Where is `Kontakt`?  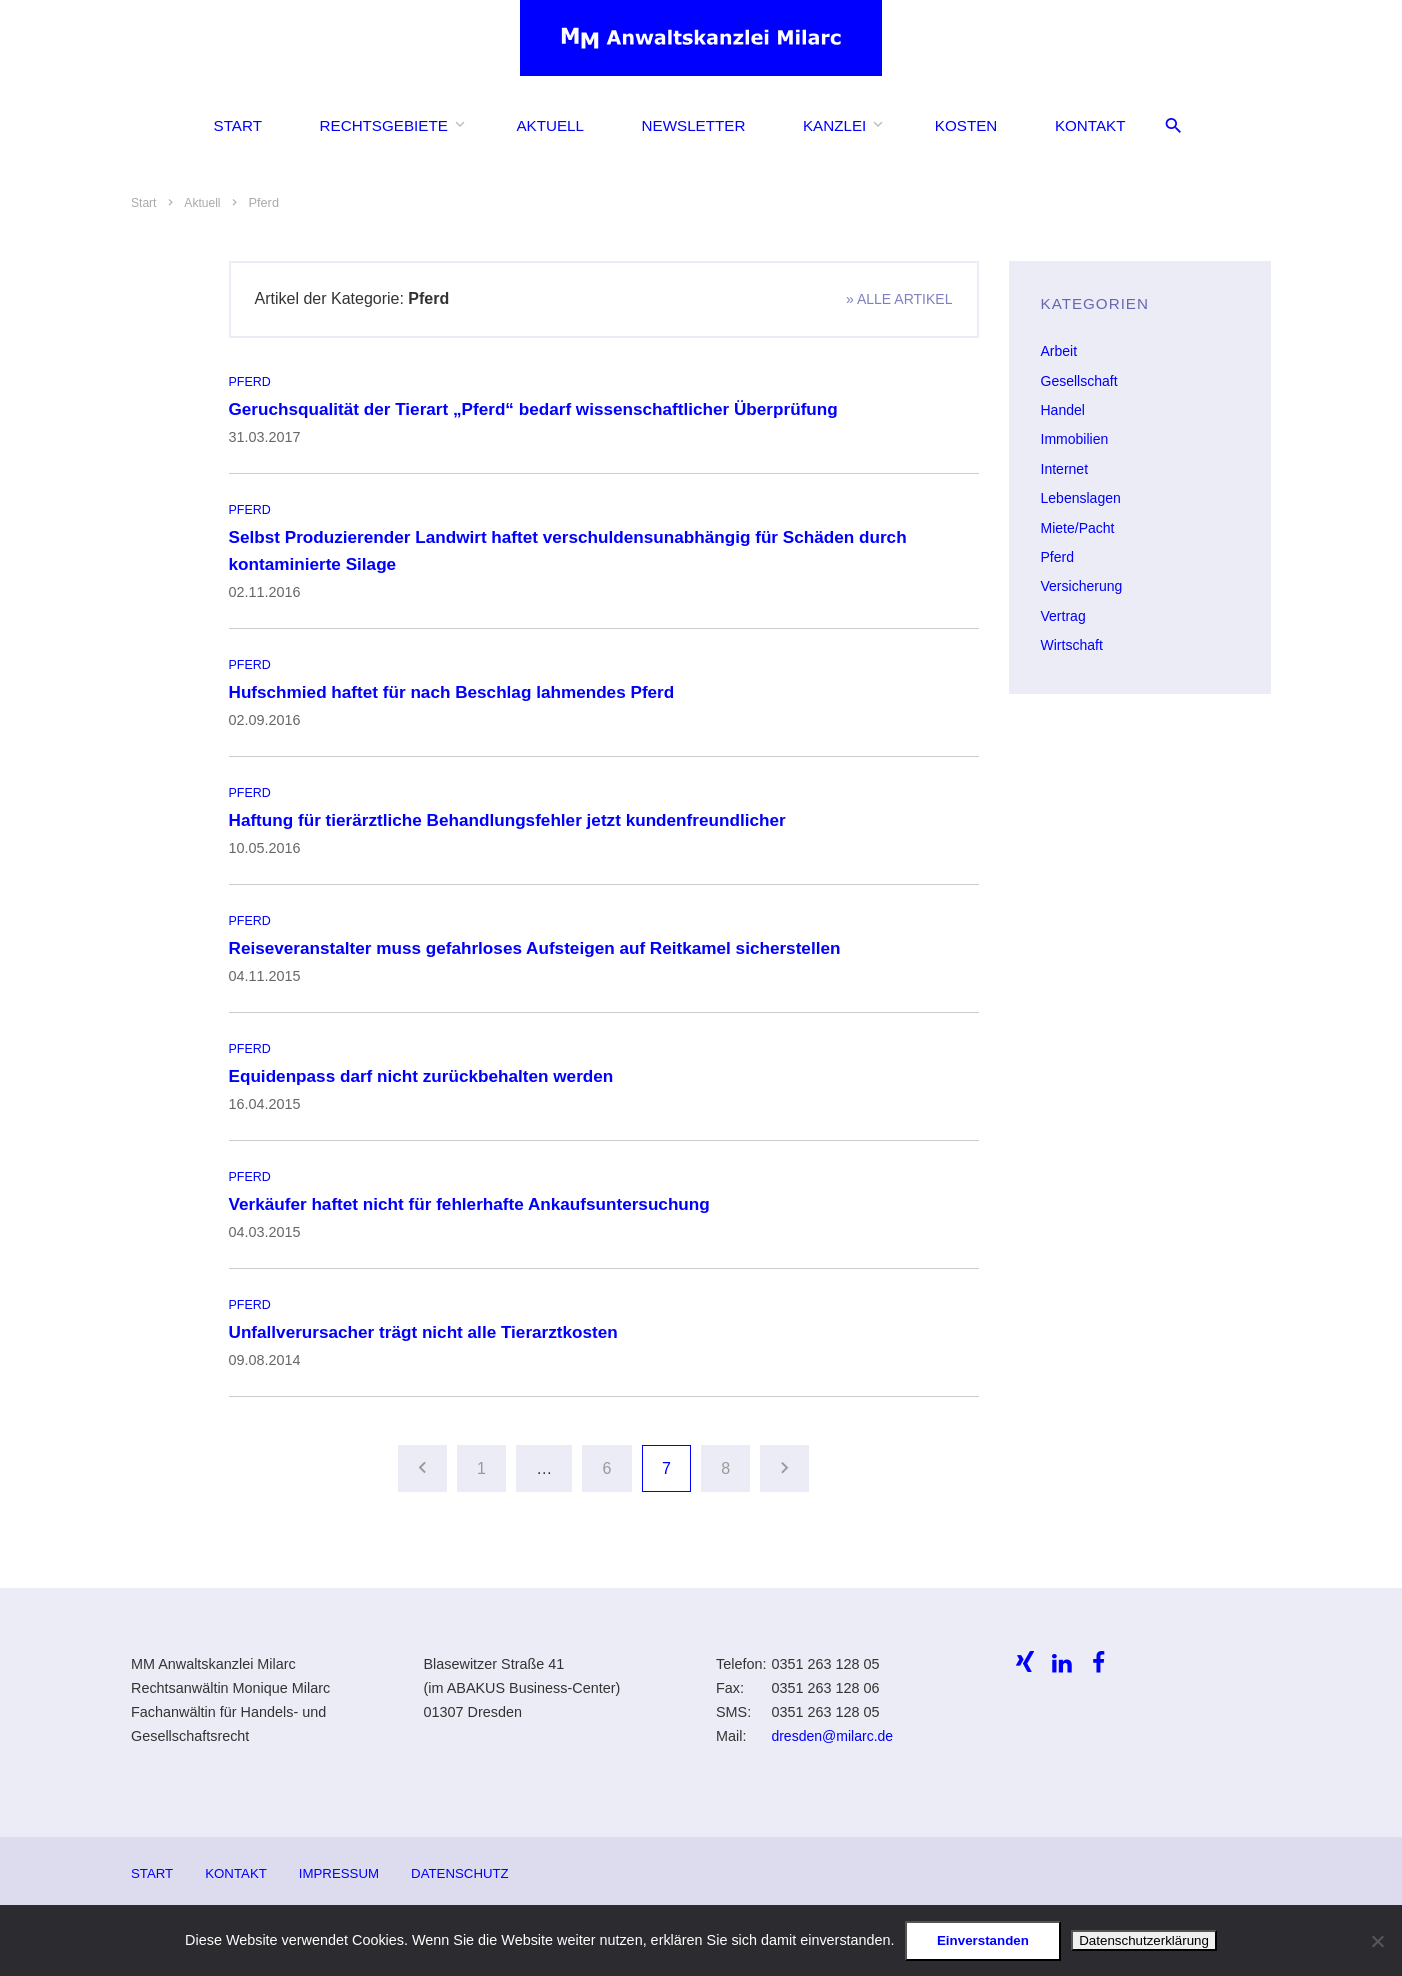
Kontakt is located at coordinates (1090, 129).